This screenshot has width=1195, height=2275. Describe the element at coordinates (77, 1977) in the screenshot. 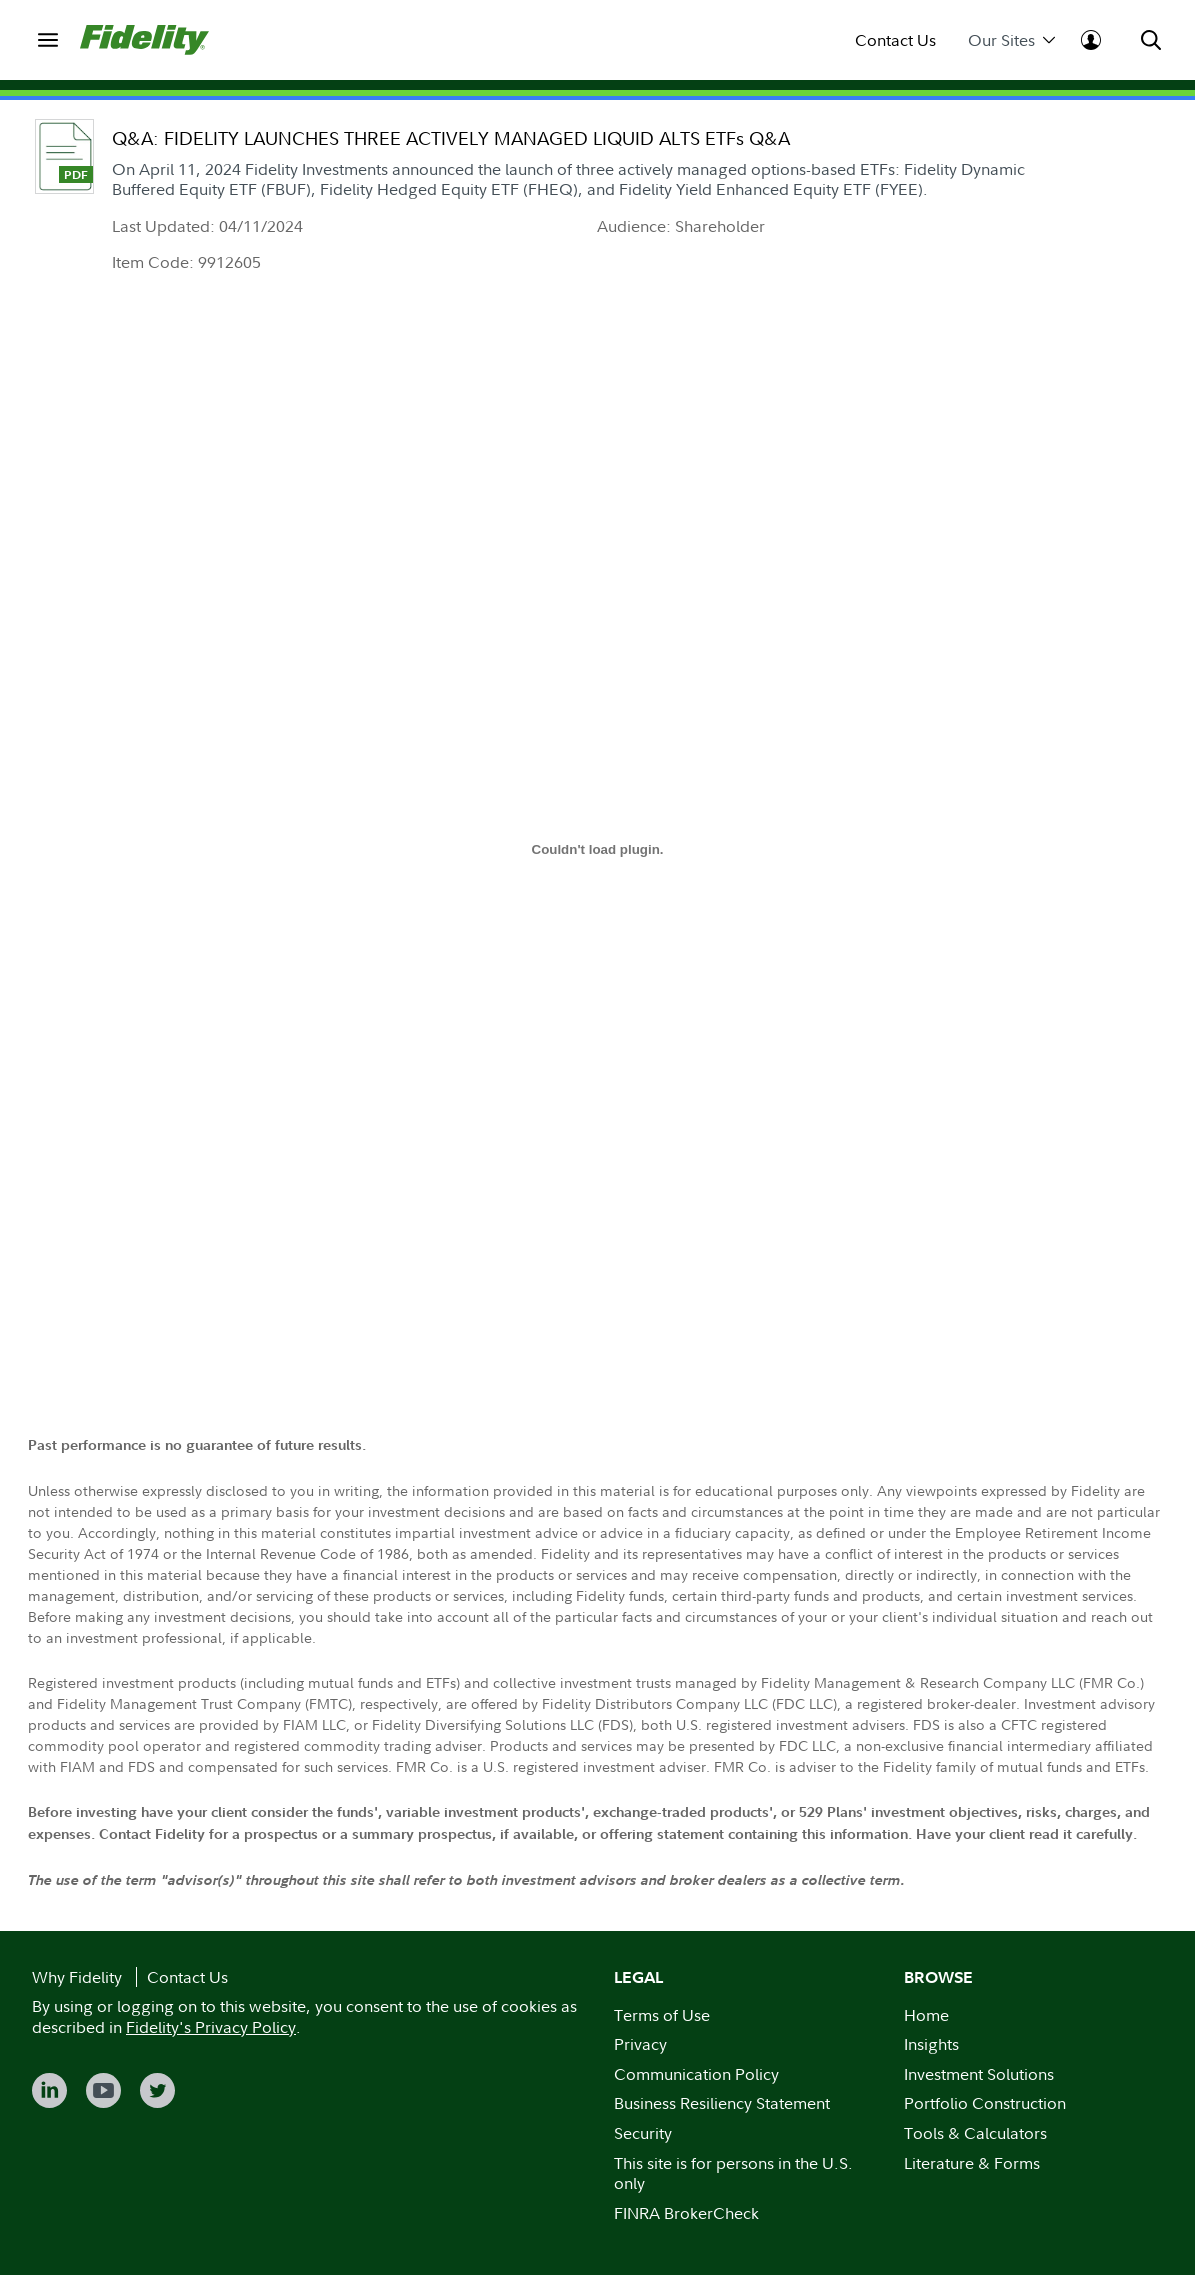

I see `Why Fidelity` at that location.